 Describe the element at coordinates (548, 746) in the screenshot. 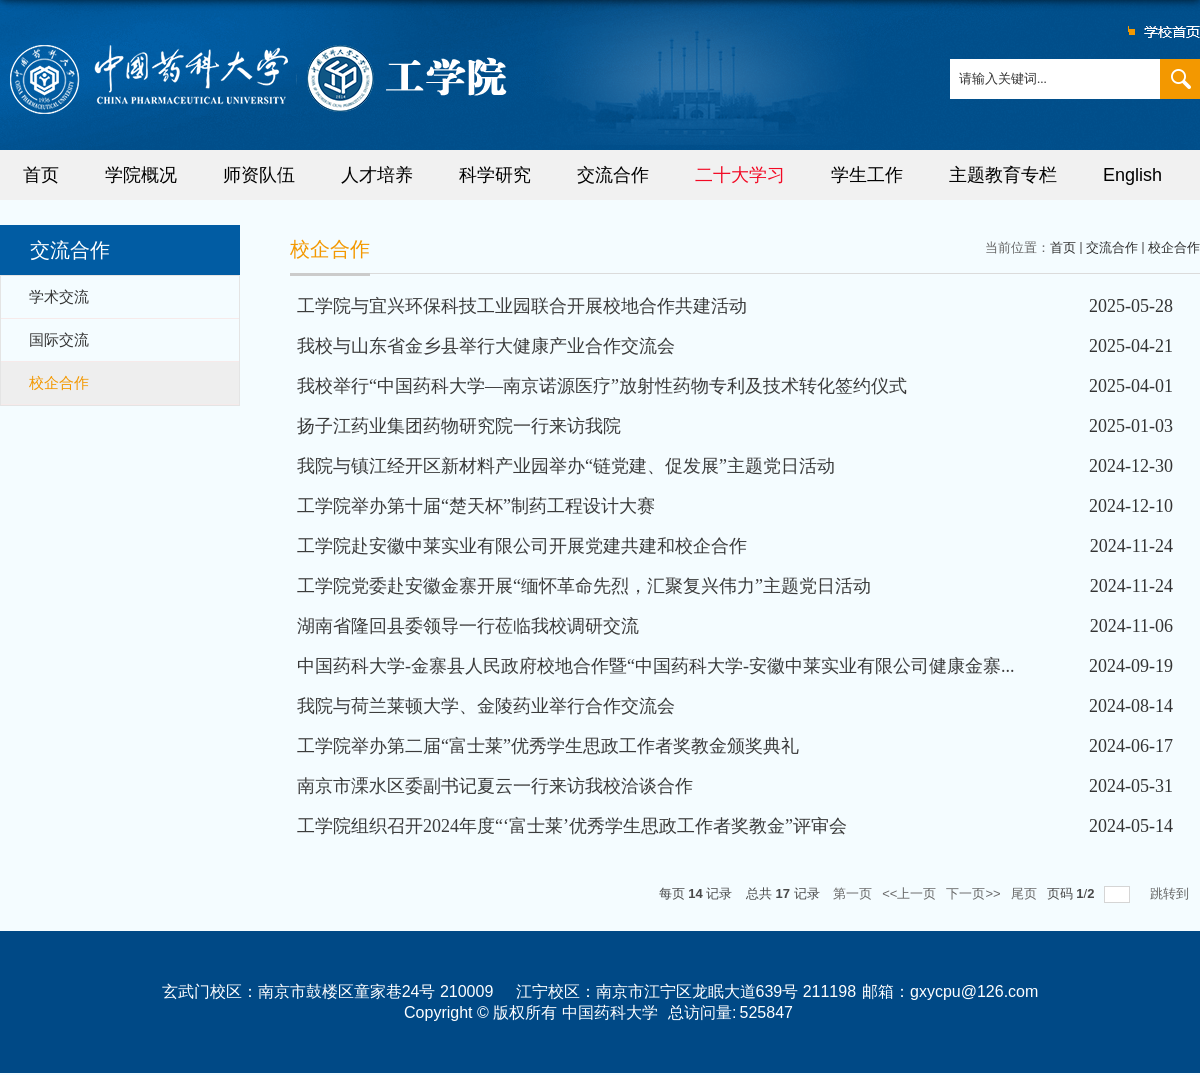

I see `工学院举办第二届“富士莱”优秀学生思政工作者奖教金颁奖典礼` at that location.